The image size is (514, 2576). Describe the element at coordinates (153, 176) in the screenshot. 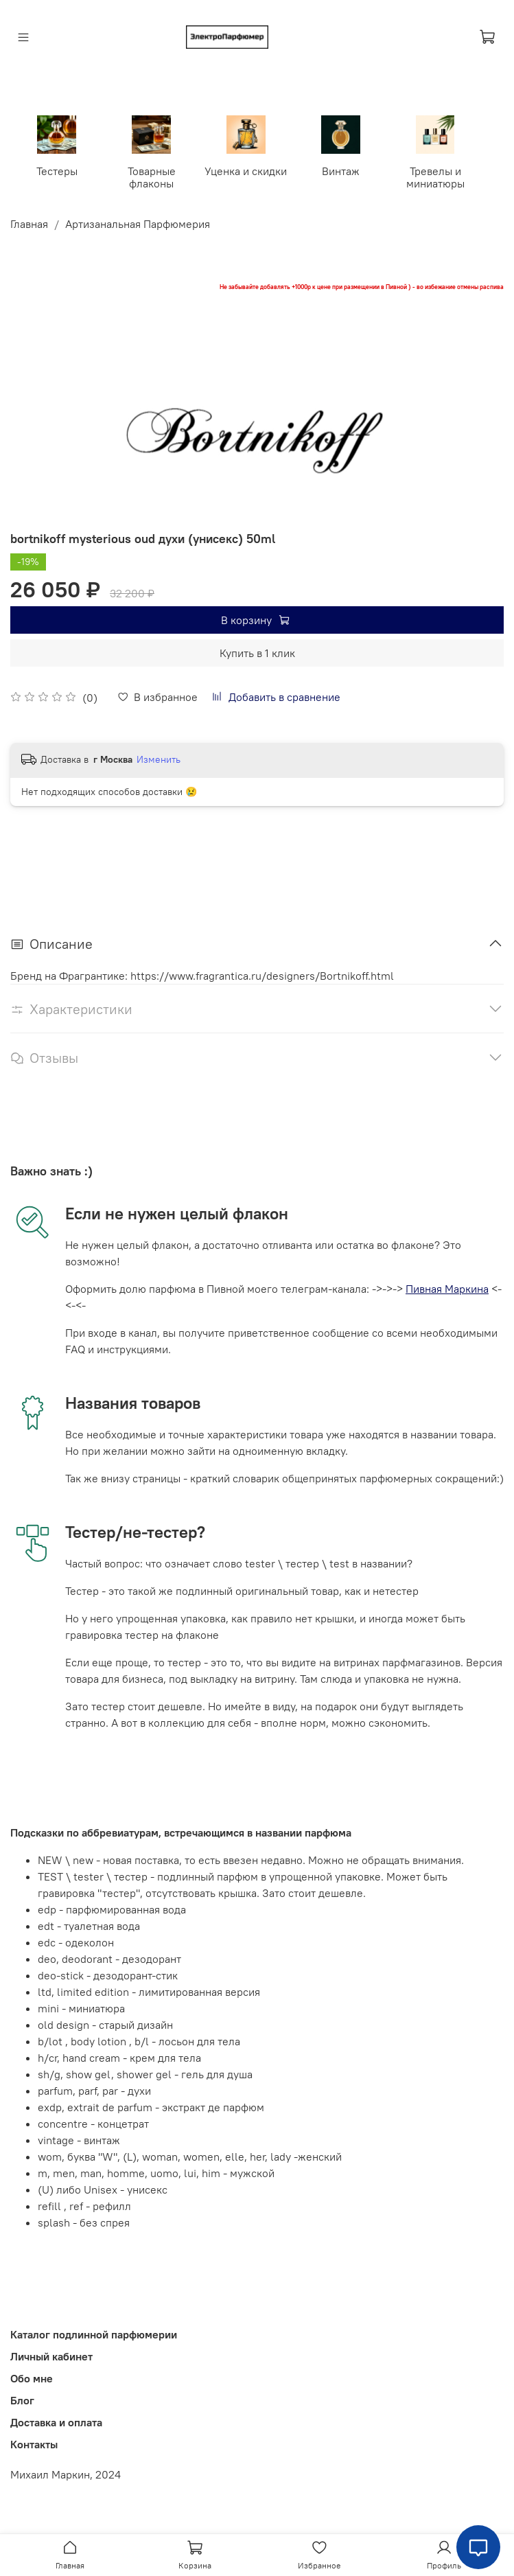

I see `Товарные флаконы` at that location.